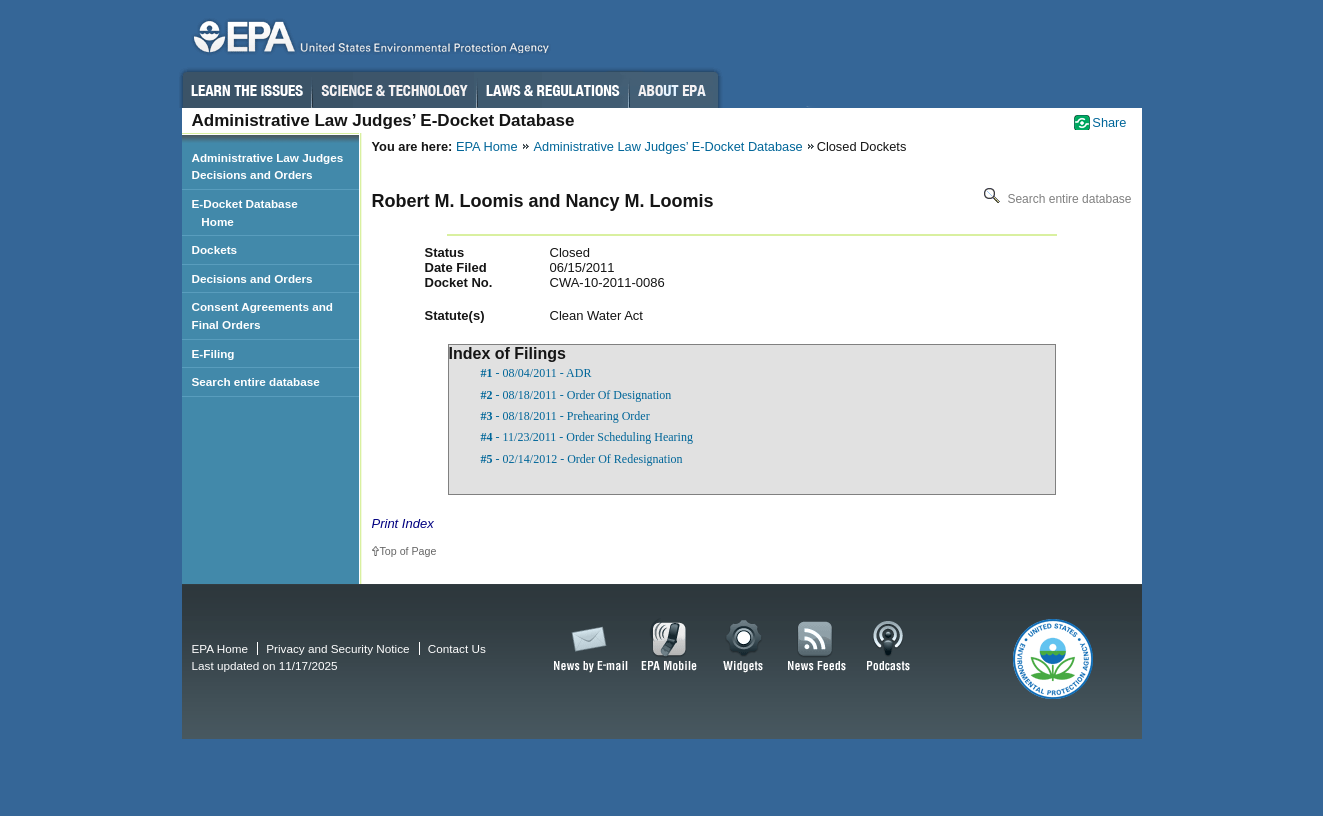 This screenshot has width=1323, height=816. I want to click on - 02/14/2012 - Order Of Redesignation, so click(582, 459).